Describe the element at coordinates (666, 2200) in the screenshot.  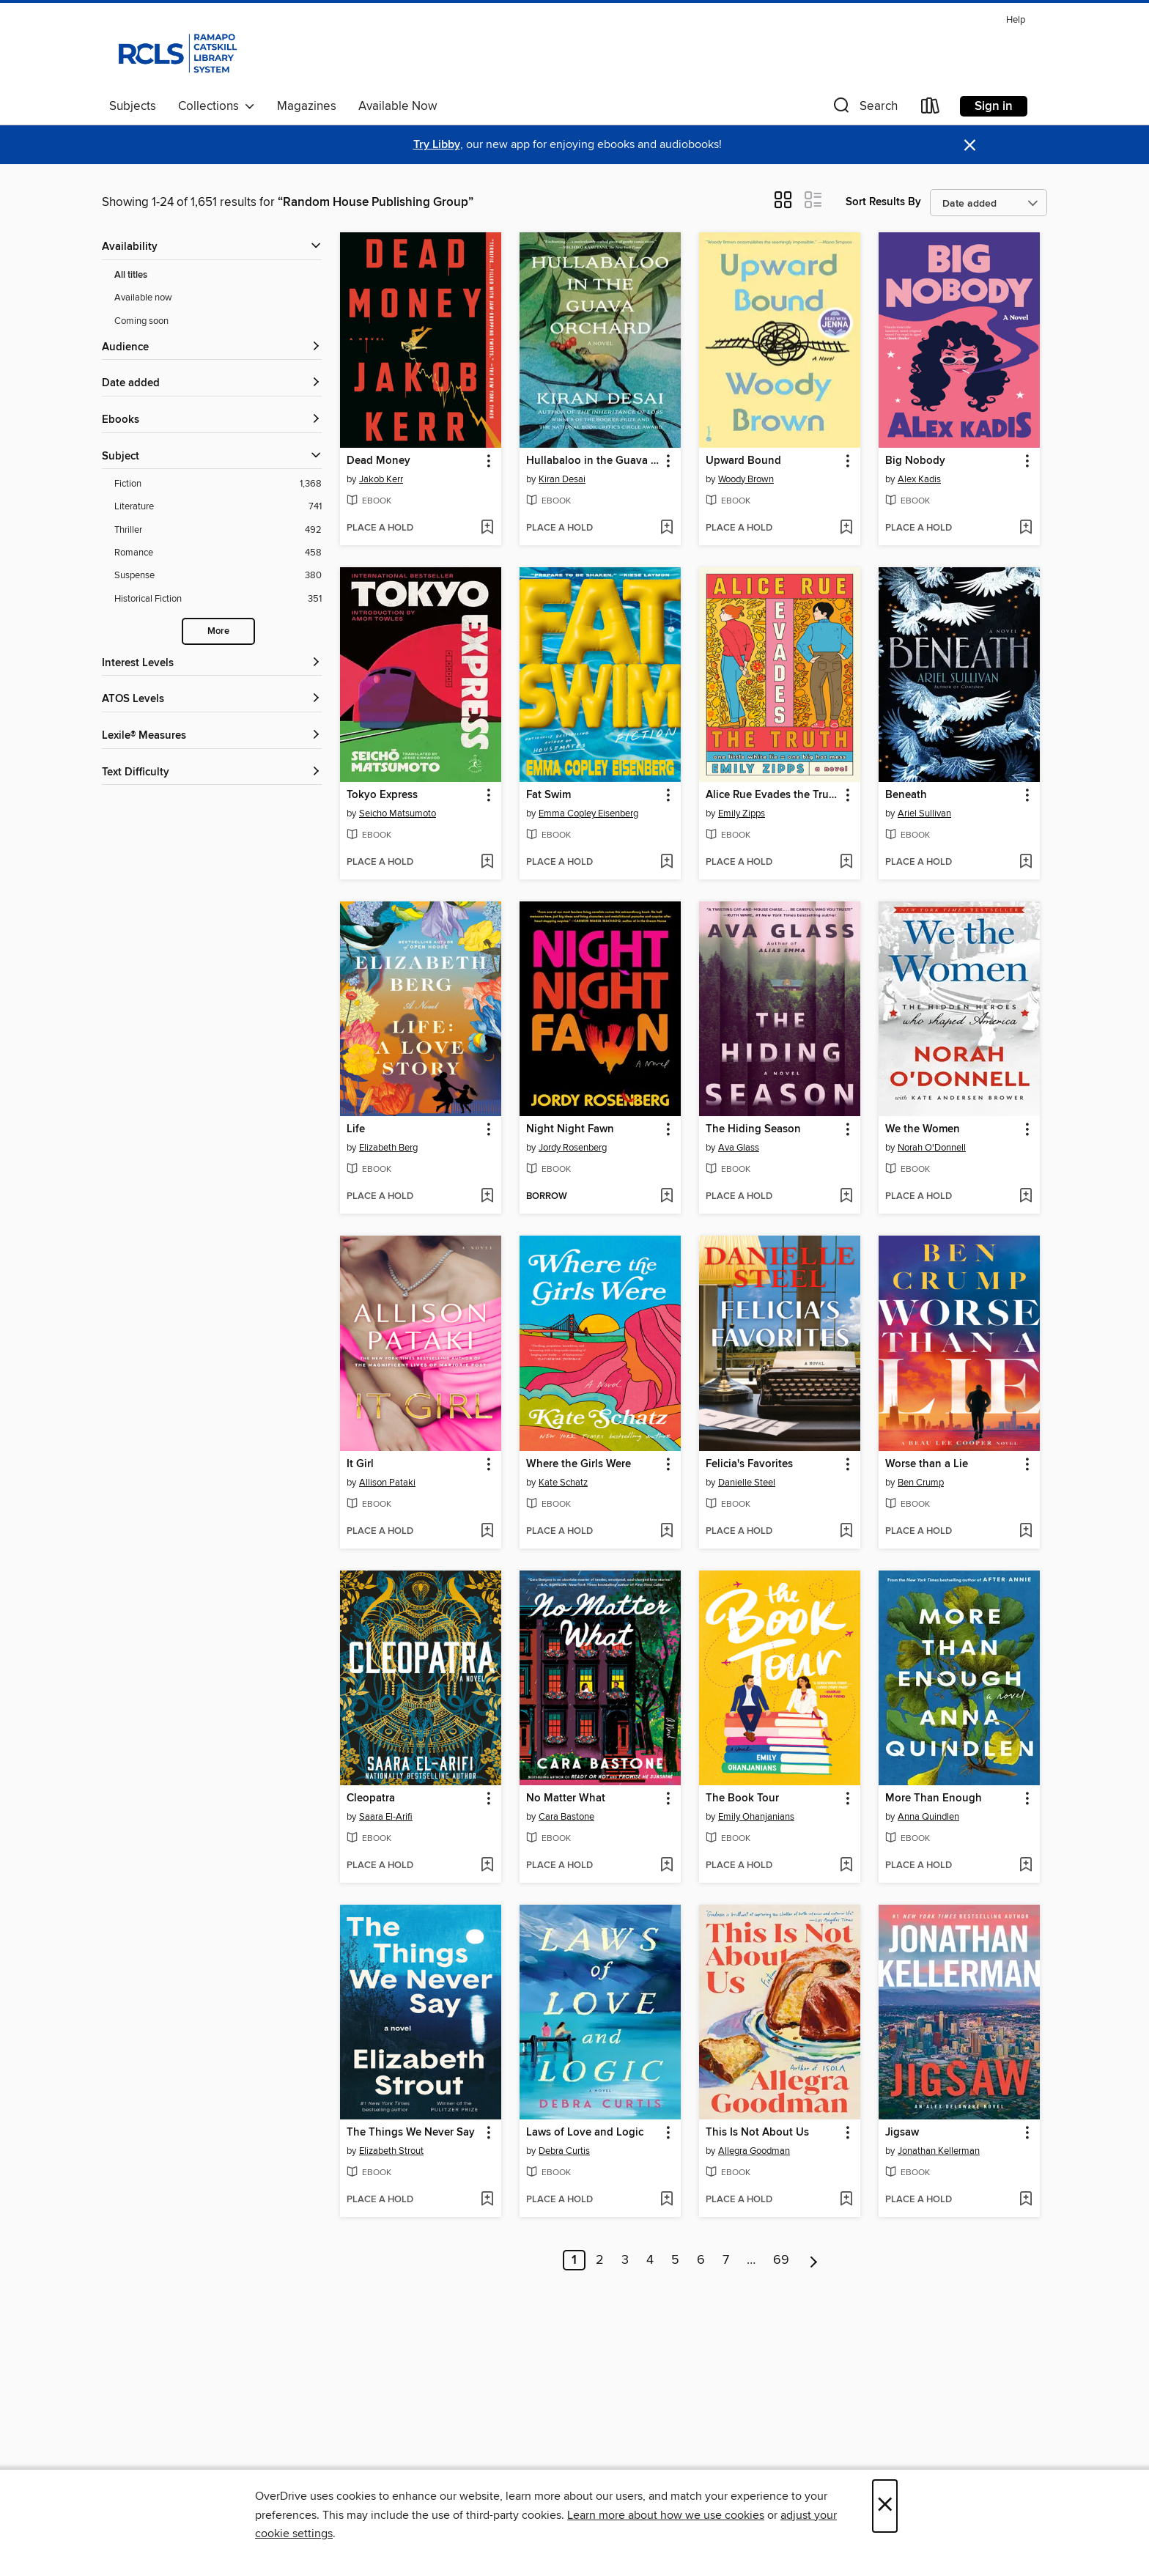
I see `[Add Laws of Love and Logic to wish list]` at that location.